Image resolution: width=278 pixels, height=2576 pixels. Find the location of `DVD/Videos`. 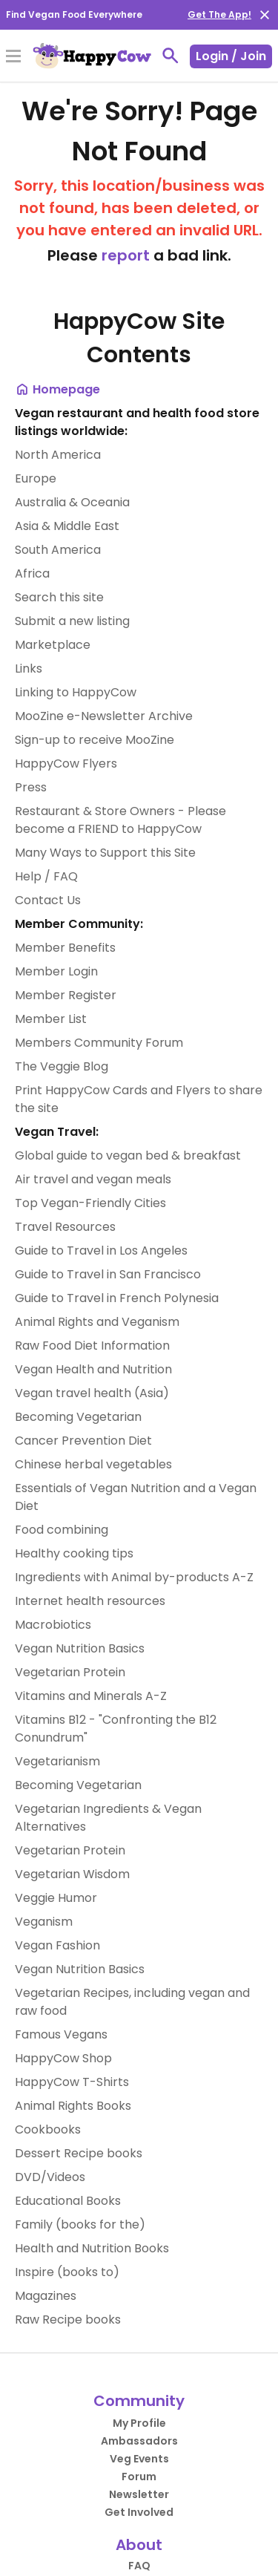

DVD/Videos is located at coordinates (50, 2177).